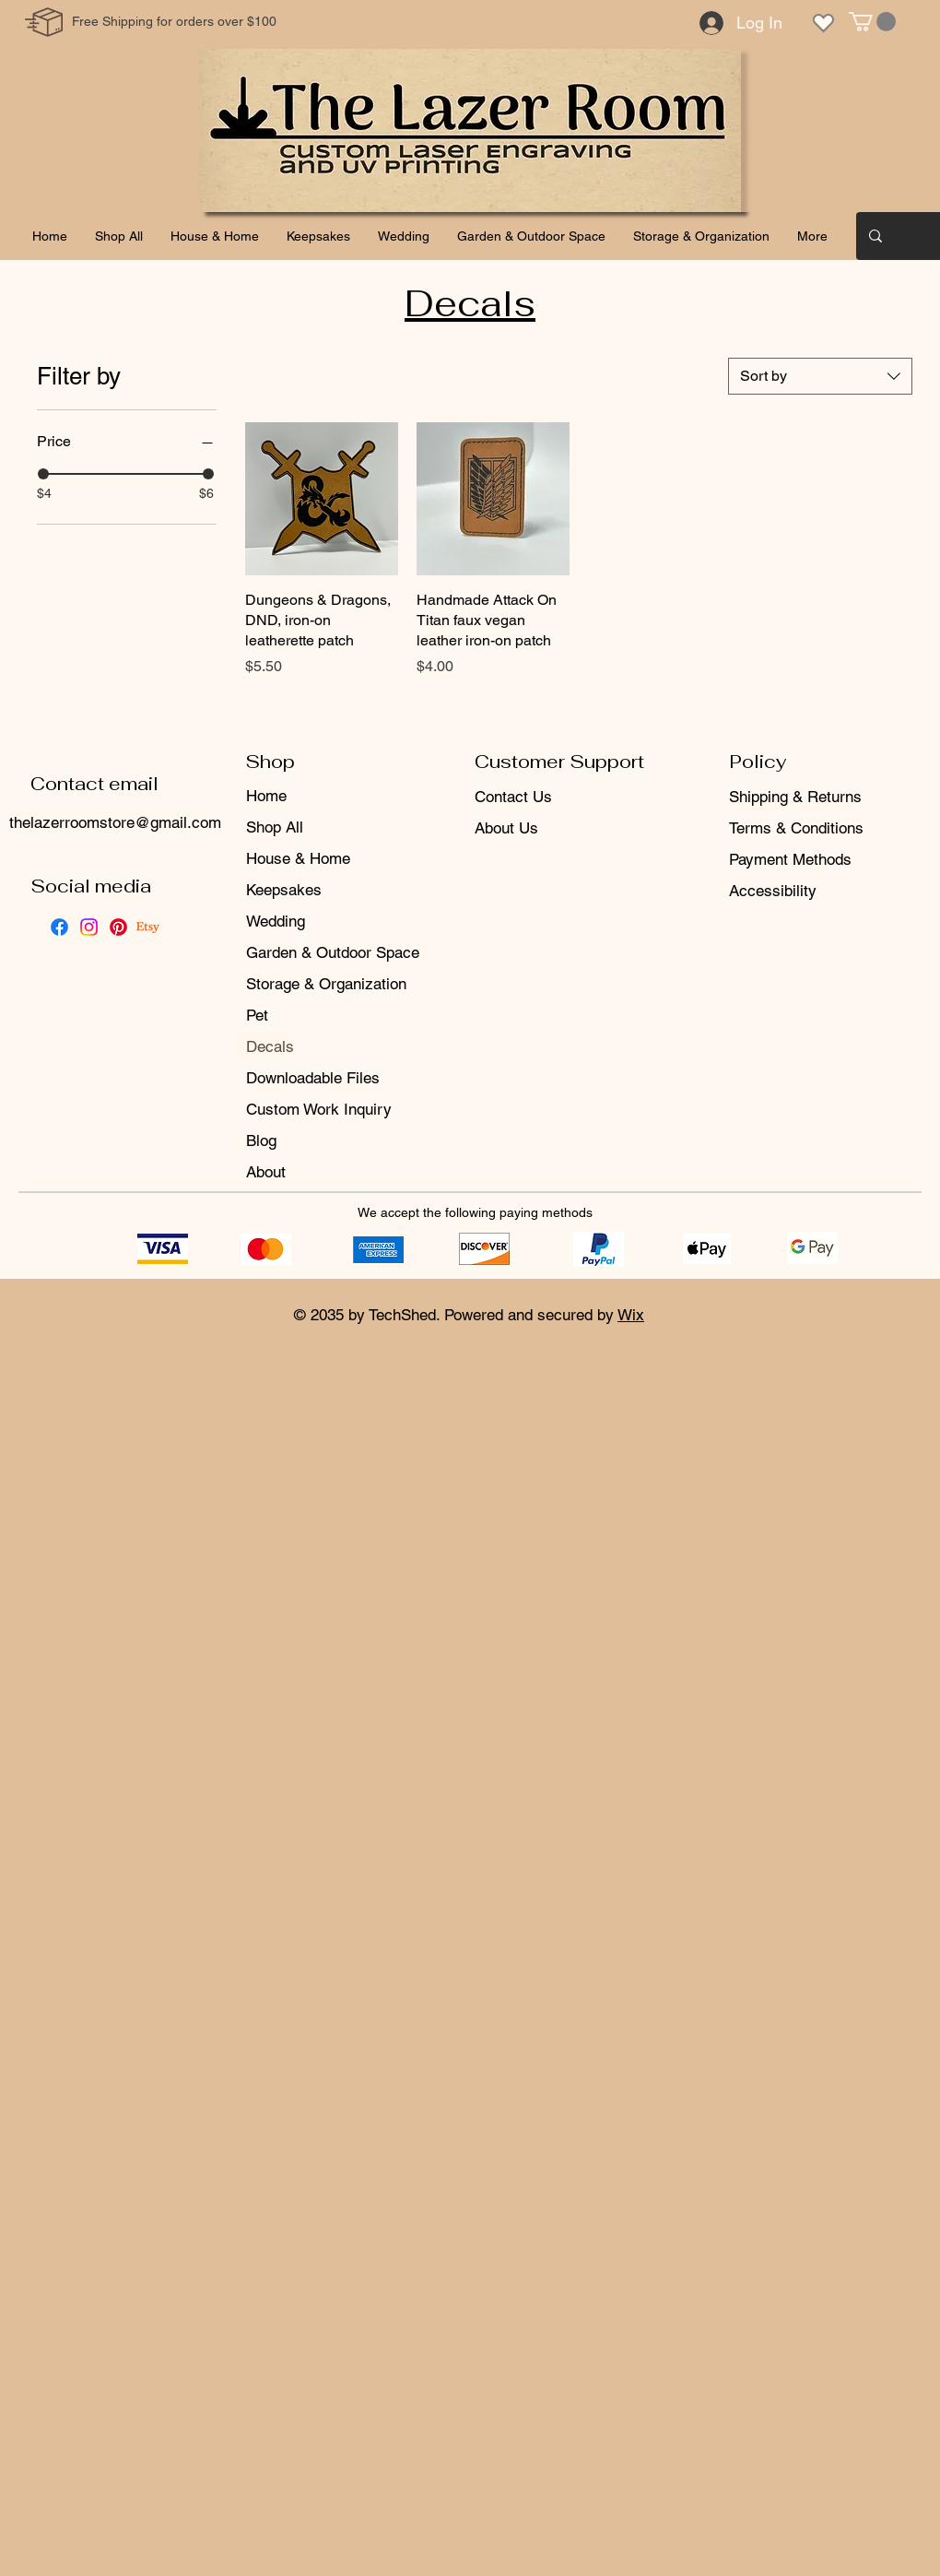  What do you see at coordinates (118, 927) in the screenshot?
I see `[Pinterest]` at bounding box center [118, 927].